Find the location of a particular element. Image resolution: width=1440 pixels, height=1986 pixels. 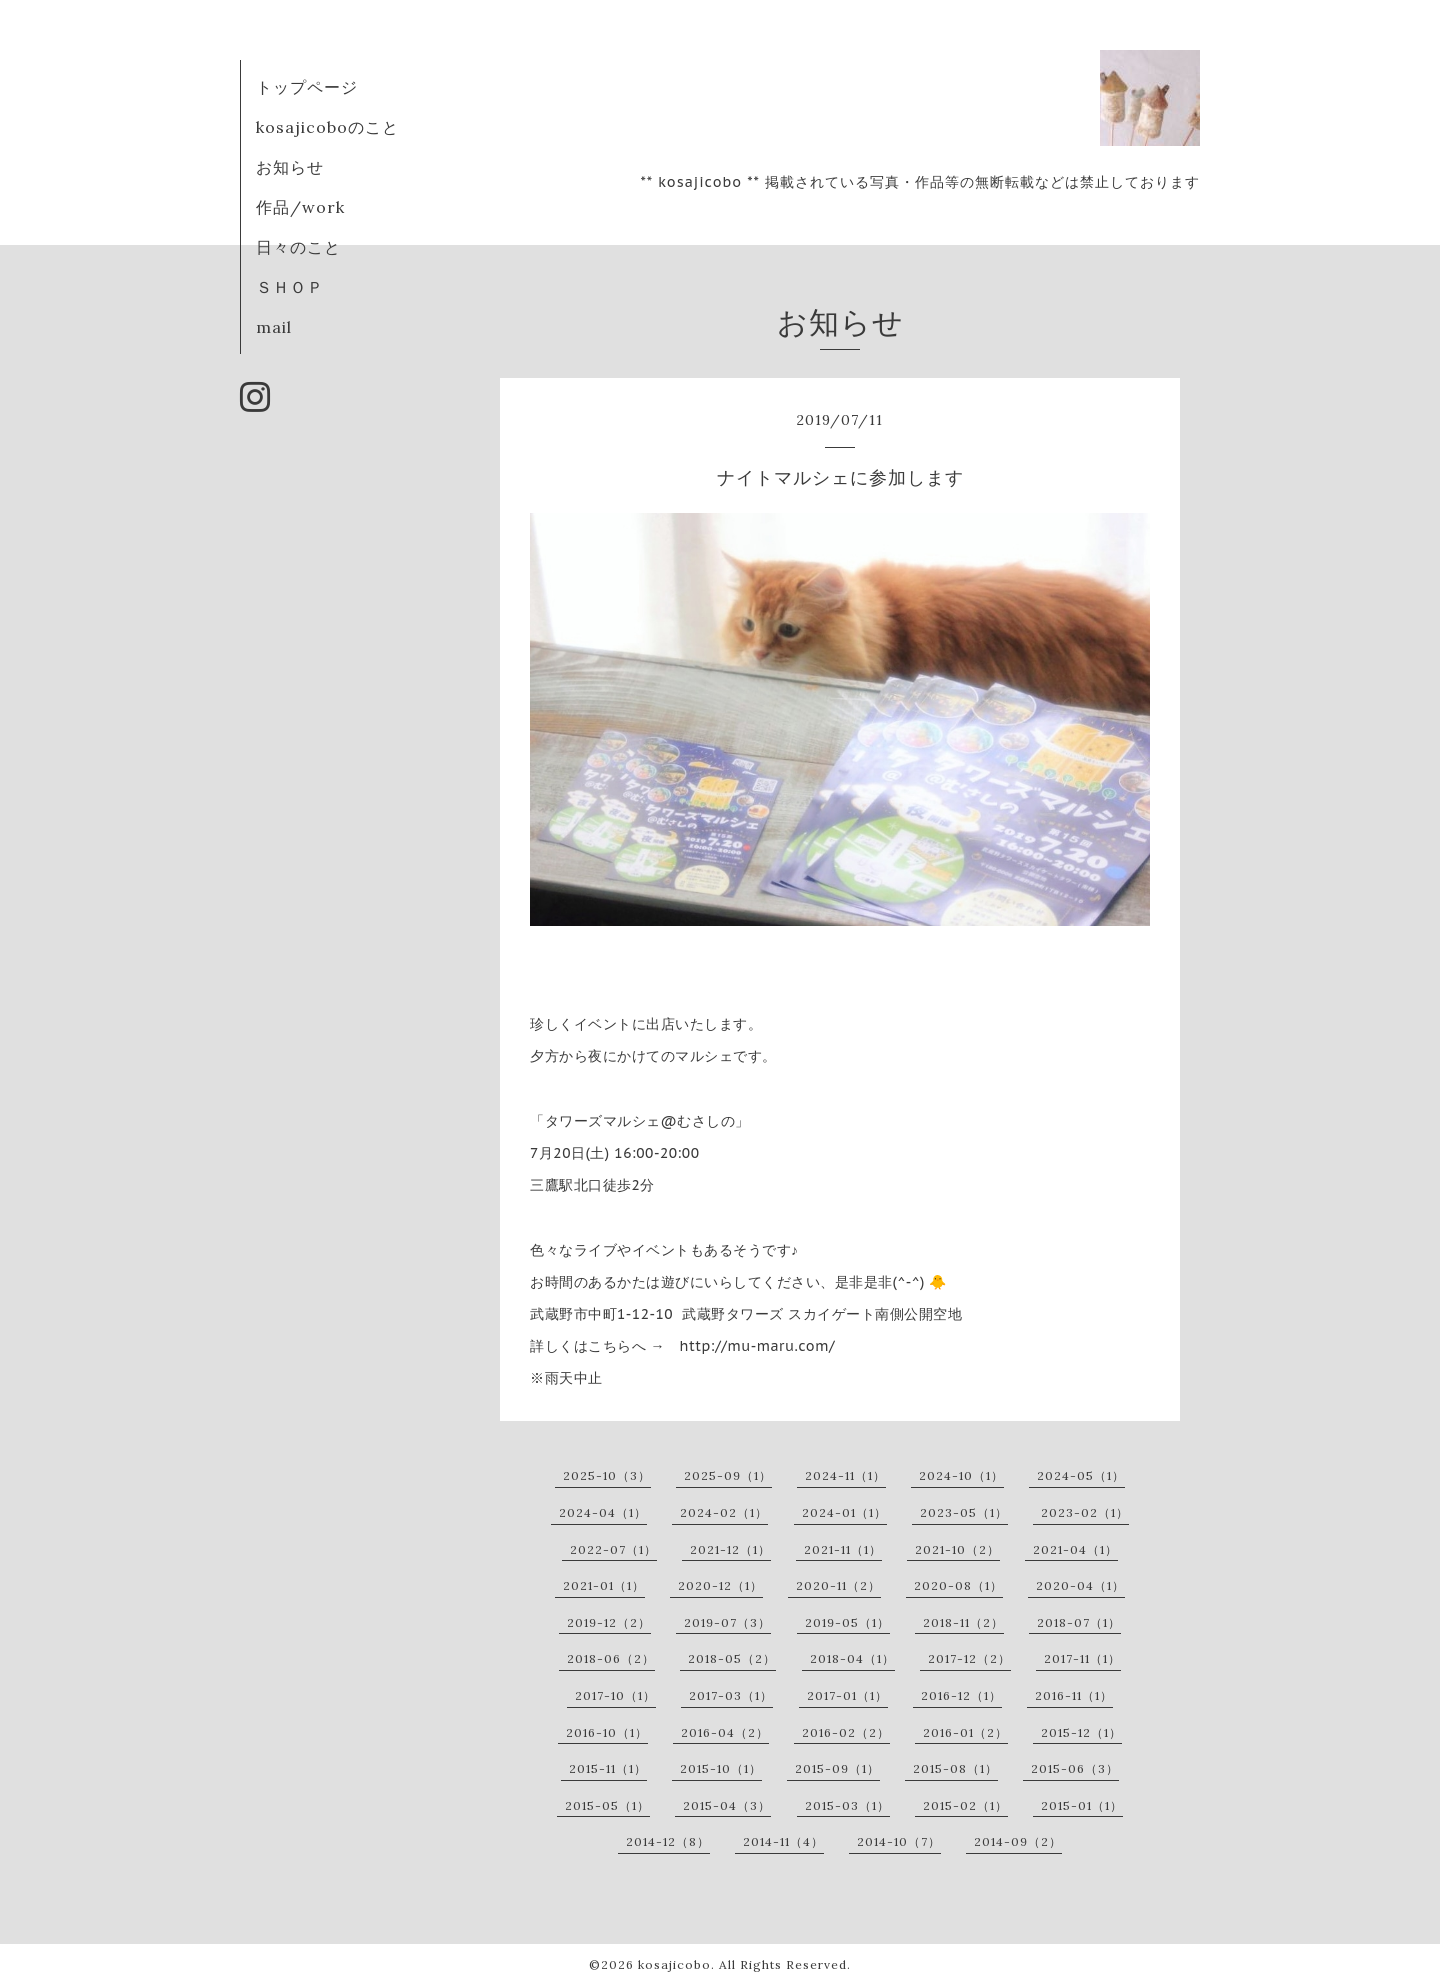

2015-12（1） is located at coordinates (1081, 1732).